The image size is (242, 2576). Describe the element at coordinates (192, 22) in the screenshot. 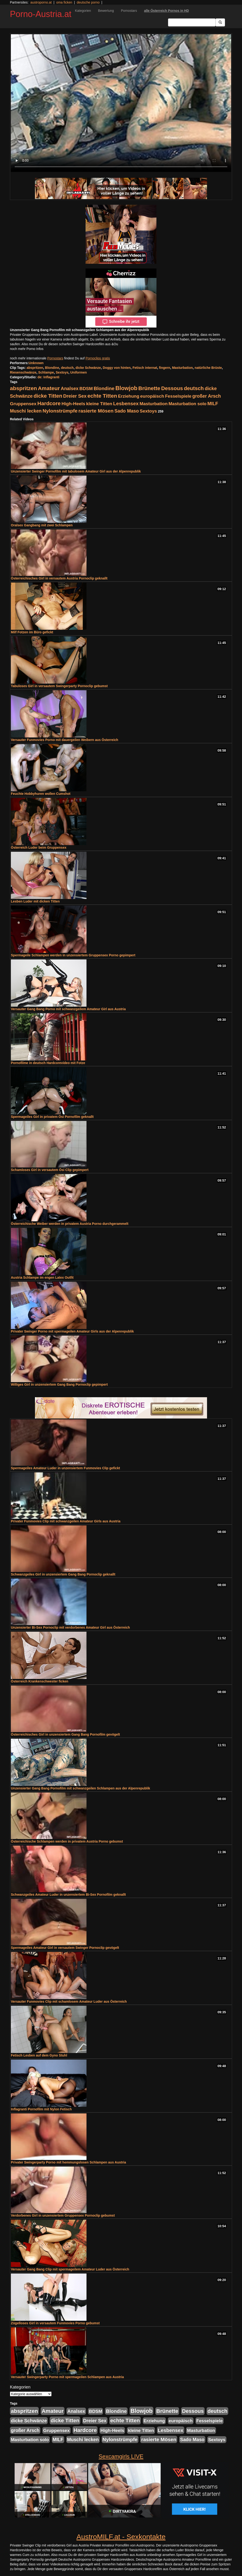

I see `[Search Input Field]` at that location.